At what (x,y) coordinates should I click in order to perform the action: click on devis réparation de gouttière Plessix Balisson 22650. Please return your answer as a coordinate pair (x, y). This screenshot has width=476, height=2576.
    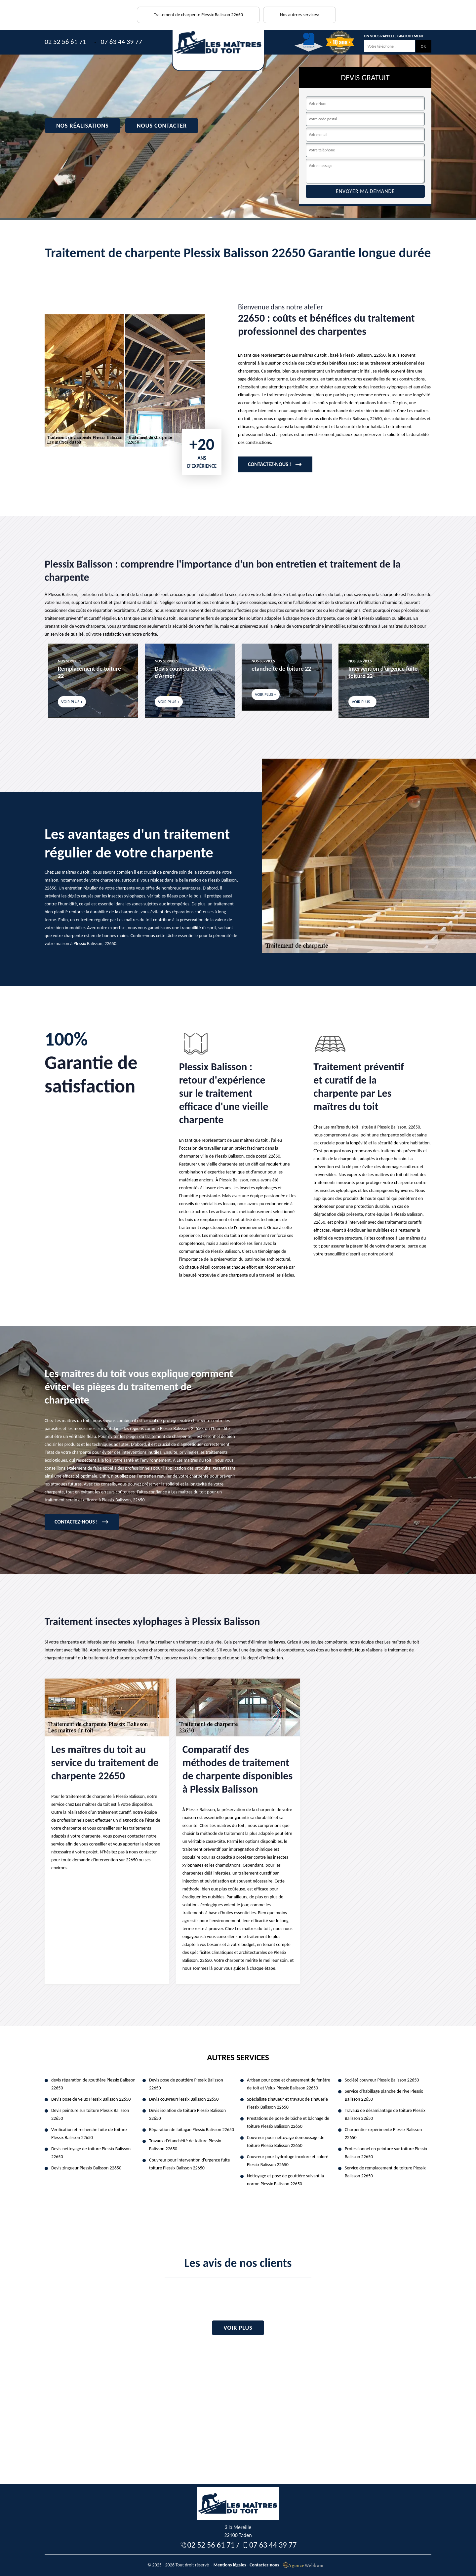
    Looking at the image, I should click on (93, 2084).